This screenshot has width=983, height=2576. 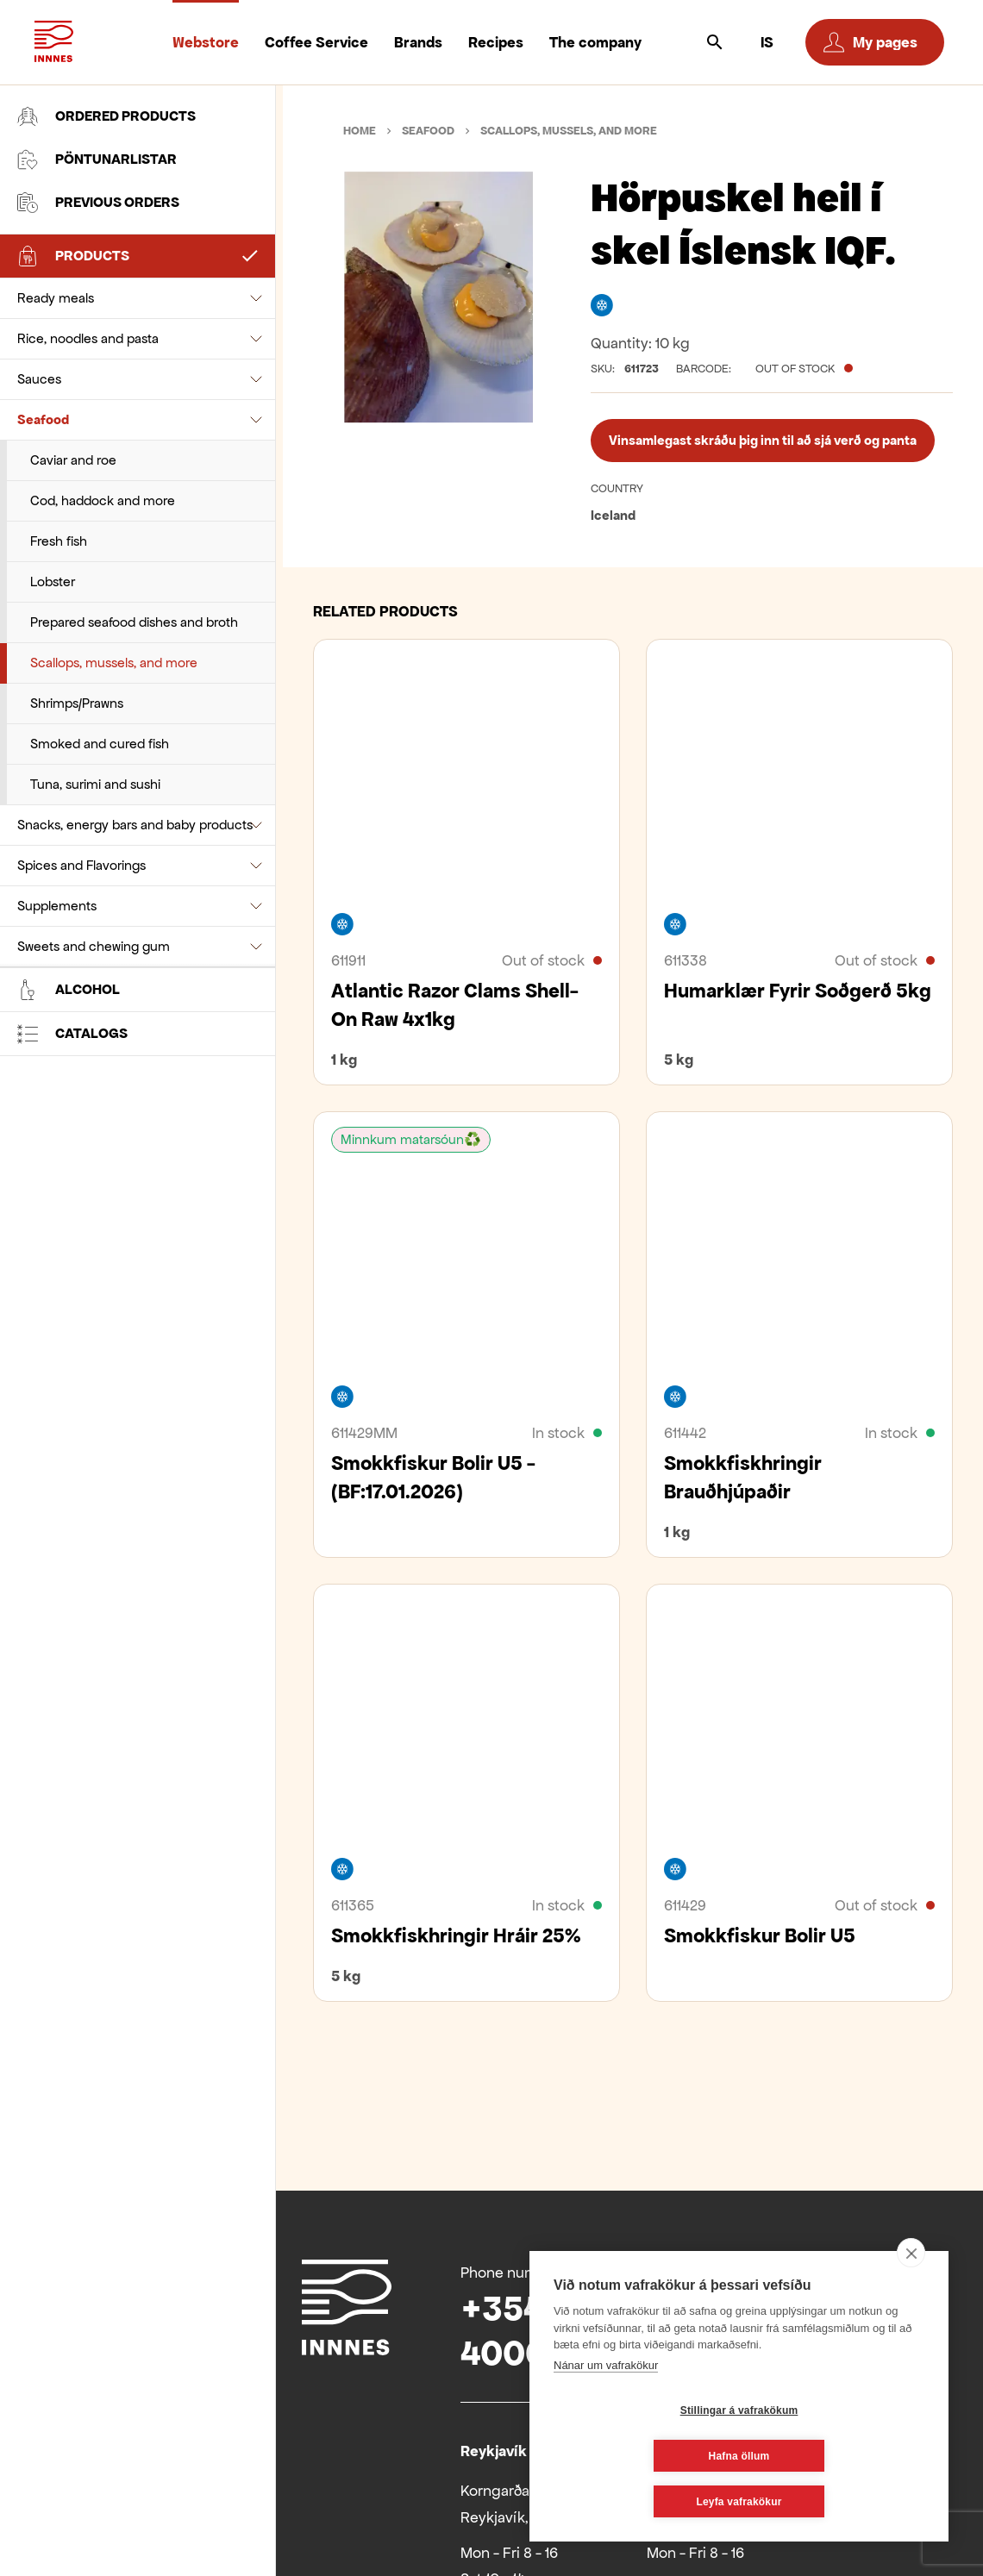 I want to click on Shrimps/Prawns, so click(x=76, y=580).